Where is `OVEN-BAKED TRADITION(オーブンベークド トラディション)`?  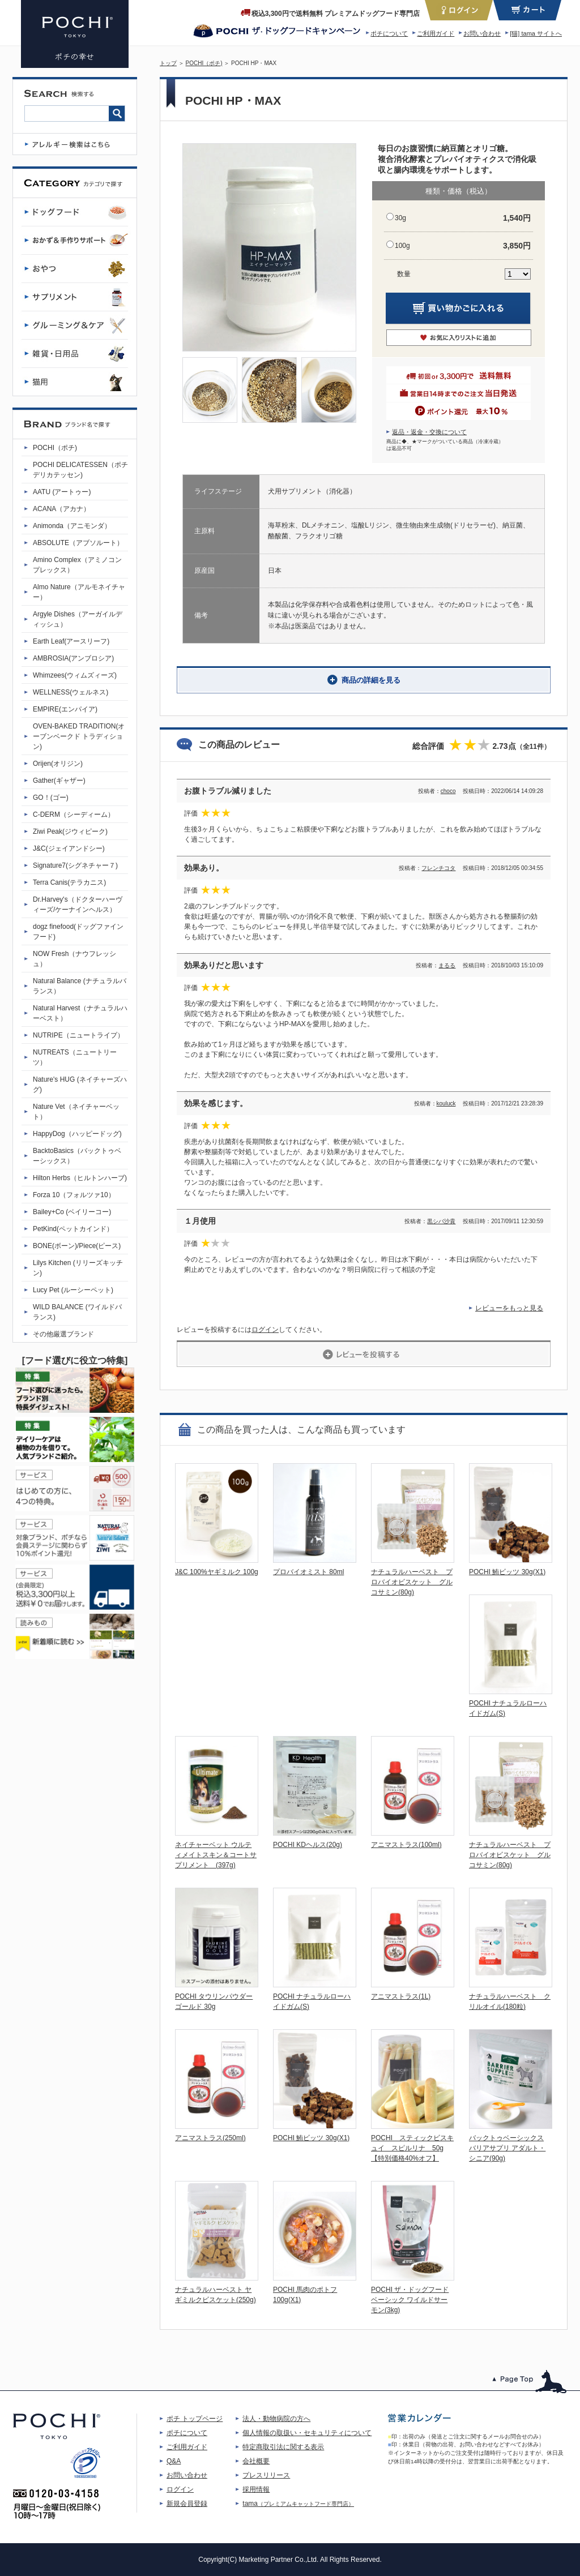 OVEN-BAKED TRADITION(オーブンベークド トラディション) is located at coordinates (79, 736).